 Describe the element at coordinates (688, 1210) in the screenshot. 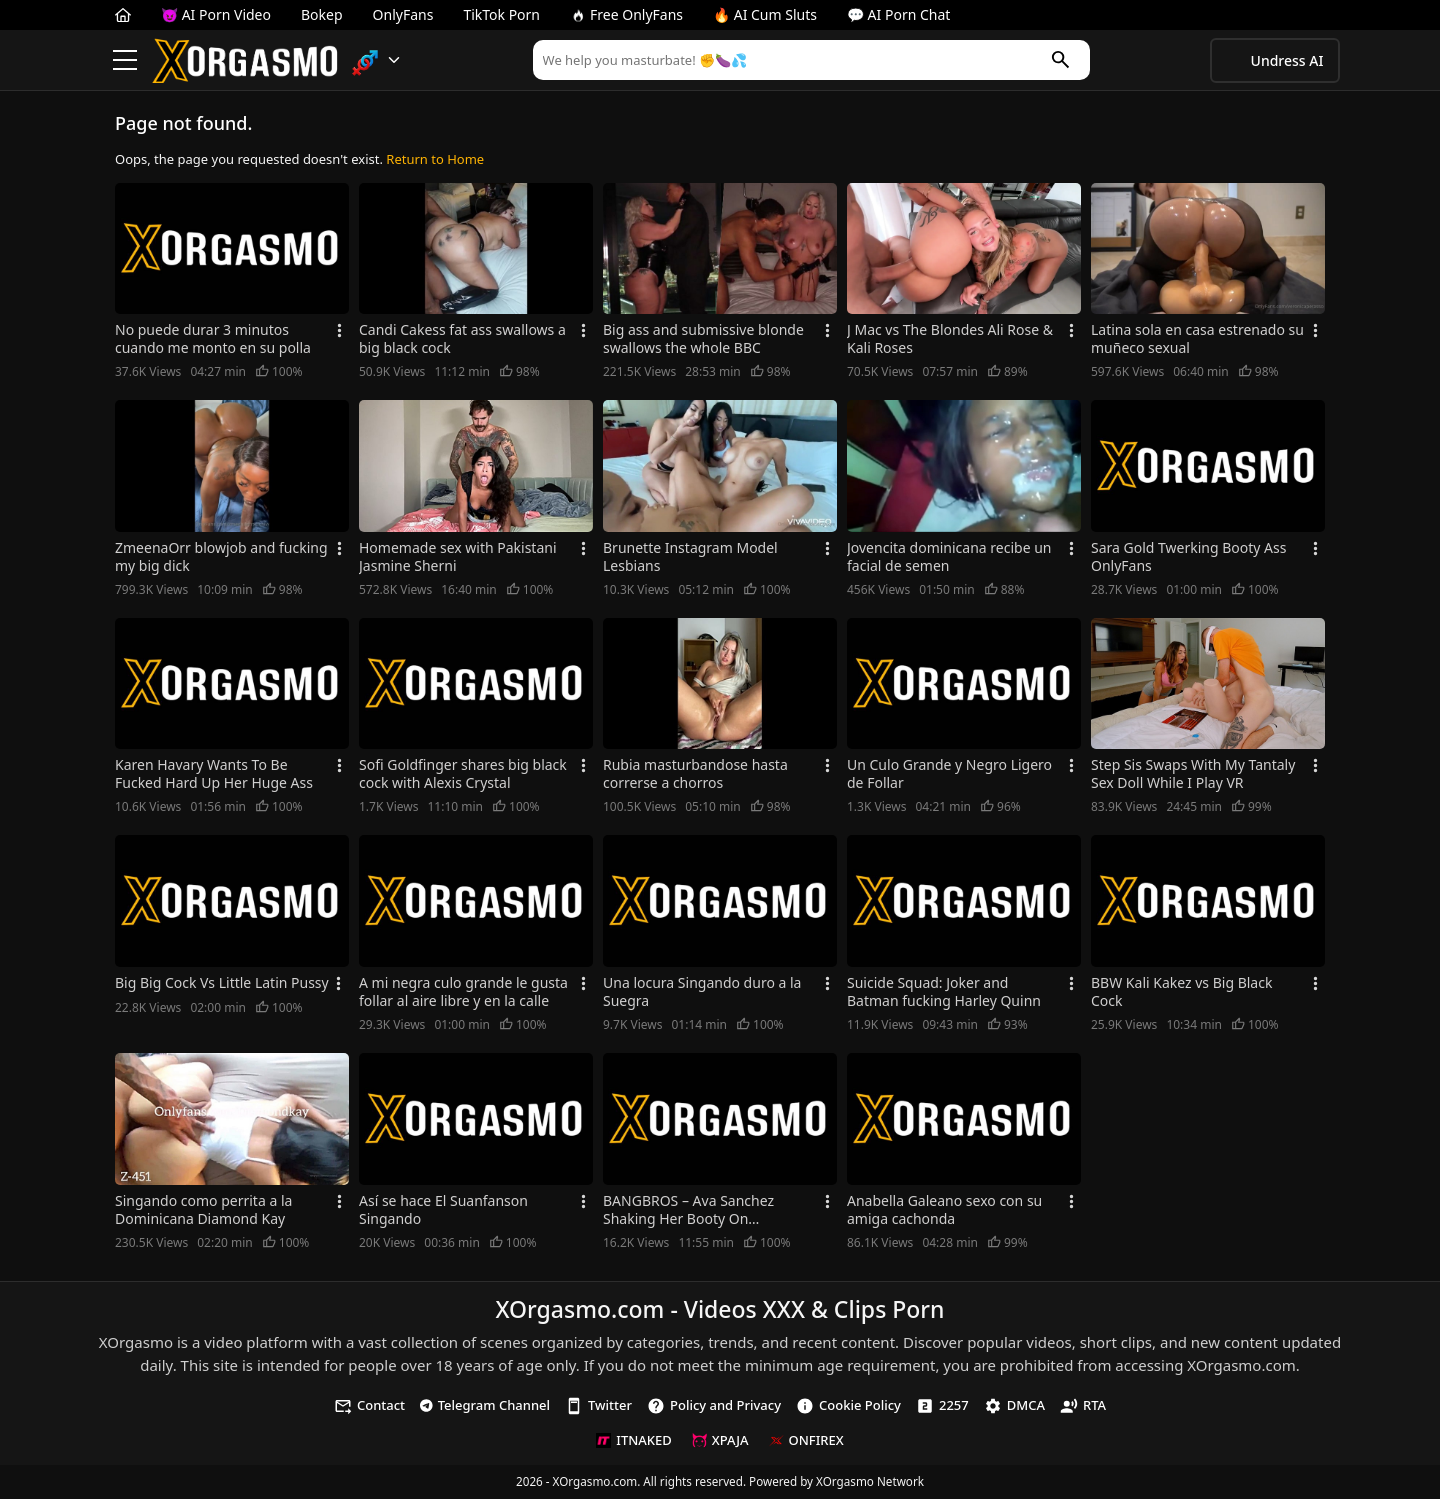

I see `BANGBROS – Ava Sanchez Shaking Her Booty On AssParade!` at that location.